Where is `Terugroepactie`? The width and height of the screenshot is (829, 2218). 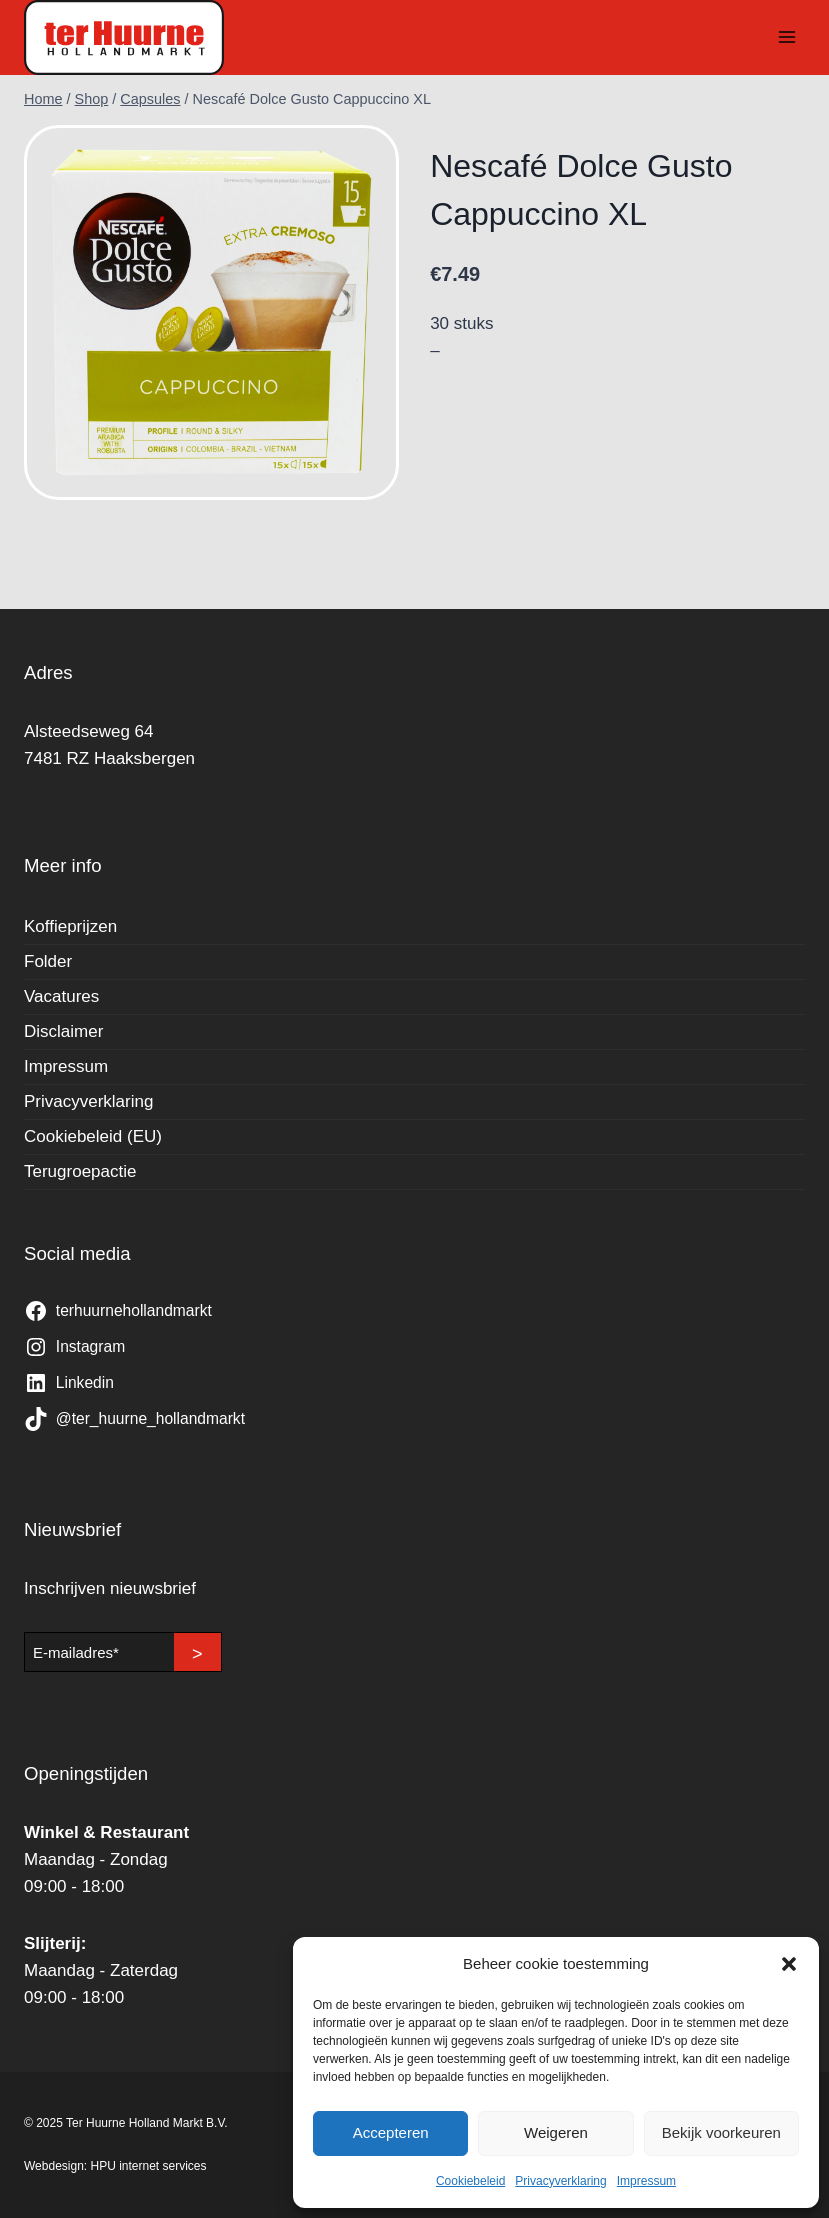
Terugroepactie is located at coordinates (80, 1171).